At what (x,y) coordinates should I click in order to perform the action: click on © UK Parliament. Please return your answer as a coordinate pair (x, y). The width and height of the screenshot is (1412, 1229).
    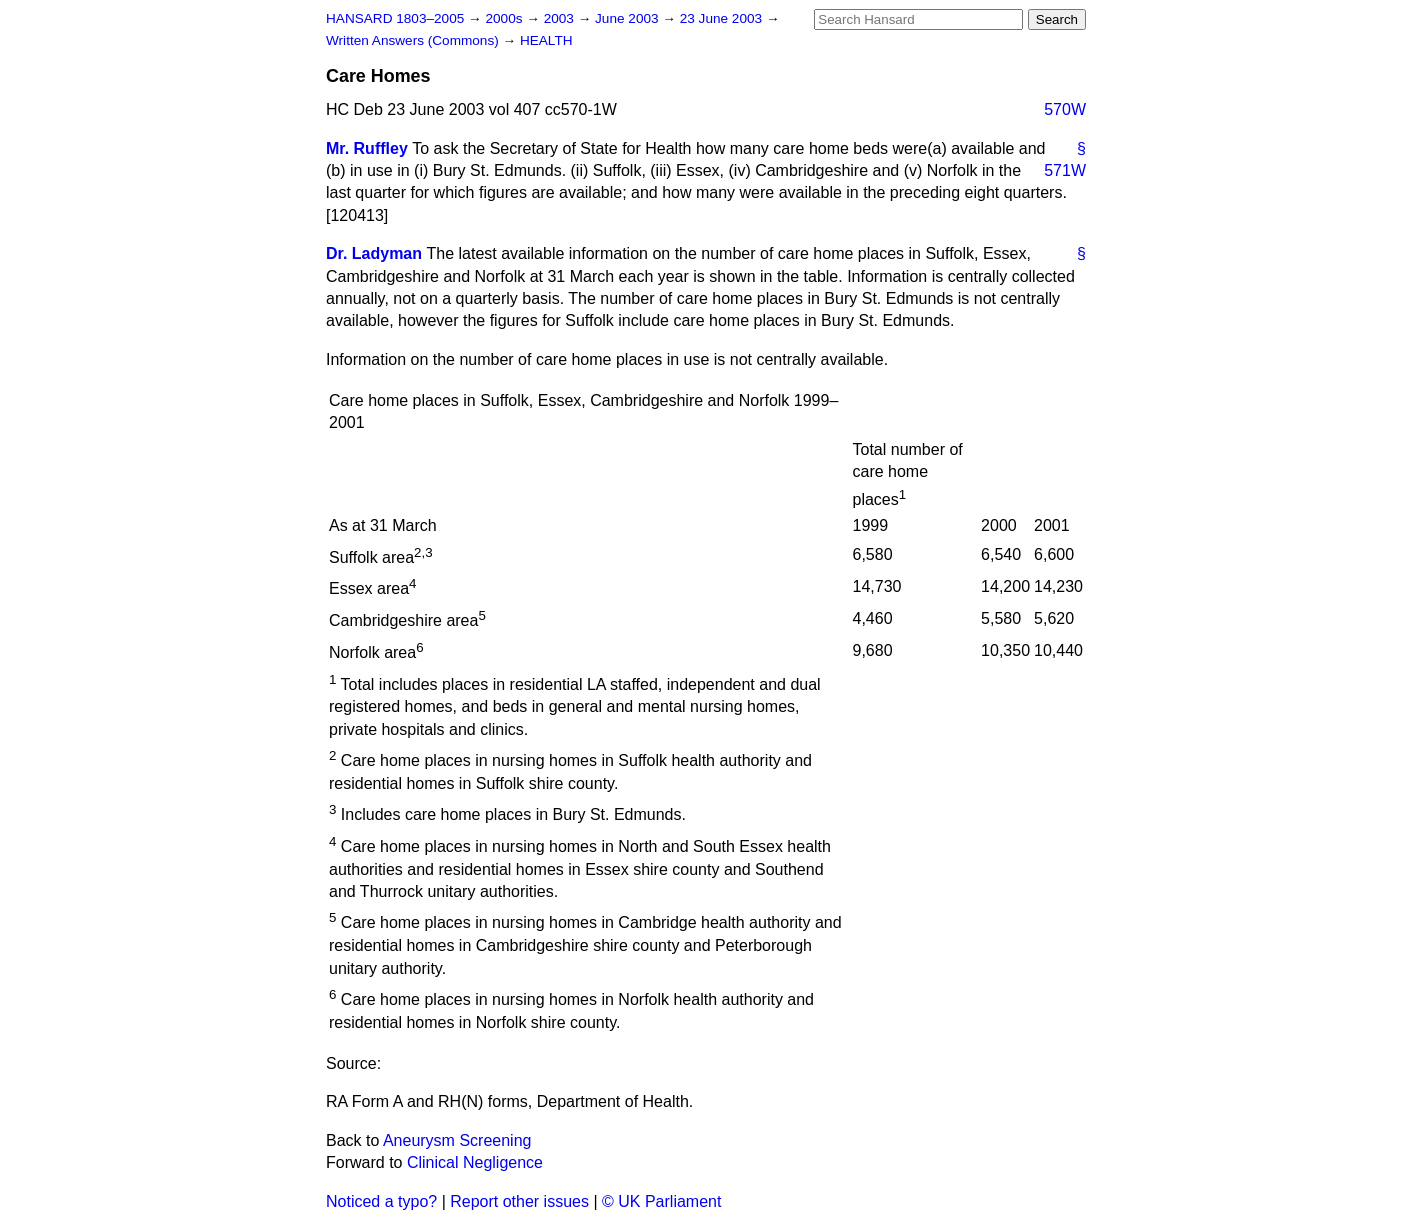
    Looking at the image, I should click on (661, 1201).